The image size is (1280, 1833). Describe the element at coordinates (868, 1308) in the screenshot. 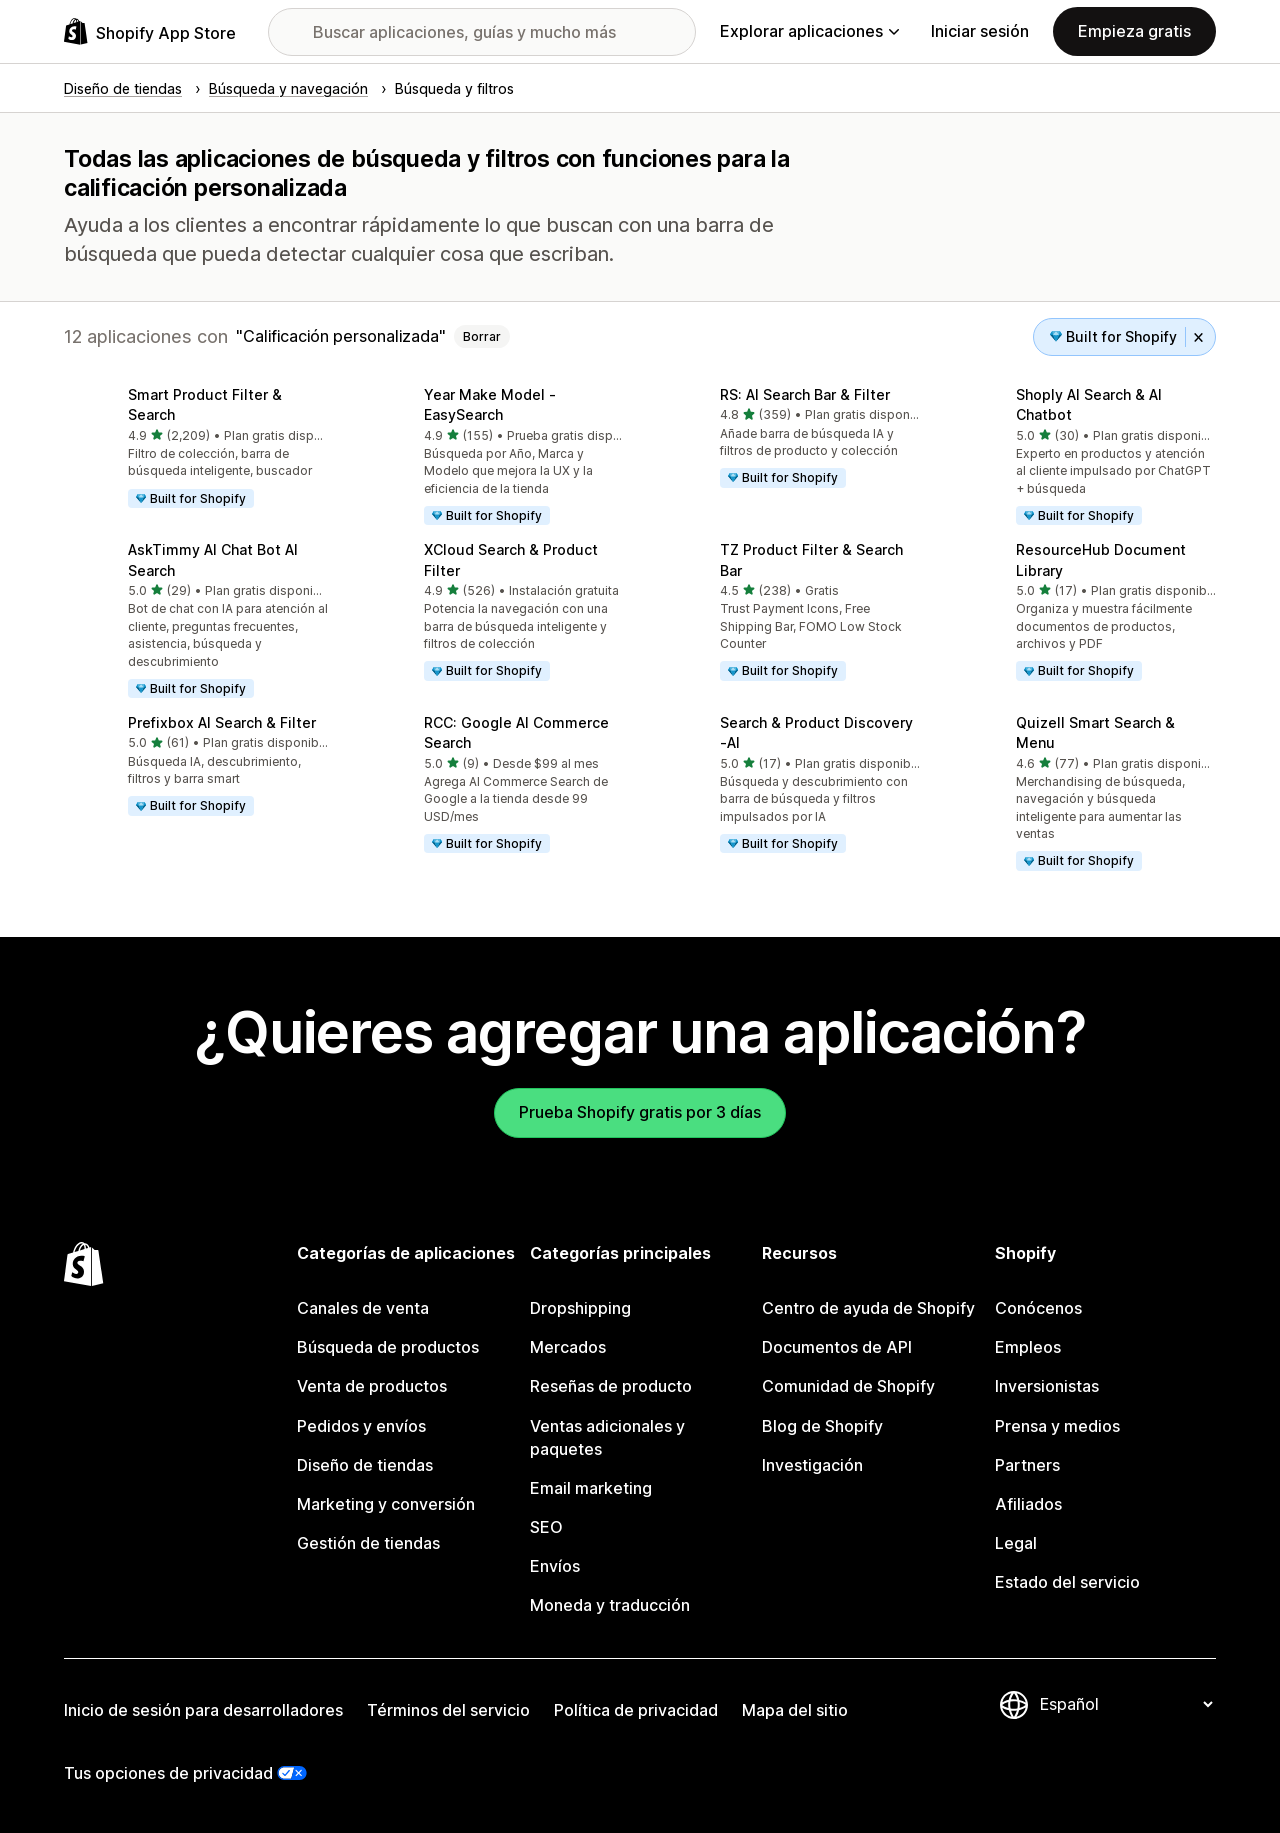

I see `Centro de ayuda de Shopify` at that location.